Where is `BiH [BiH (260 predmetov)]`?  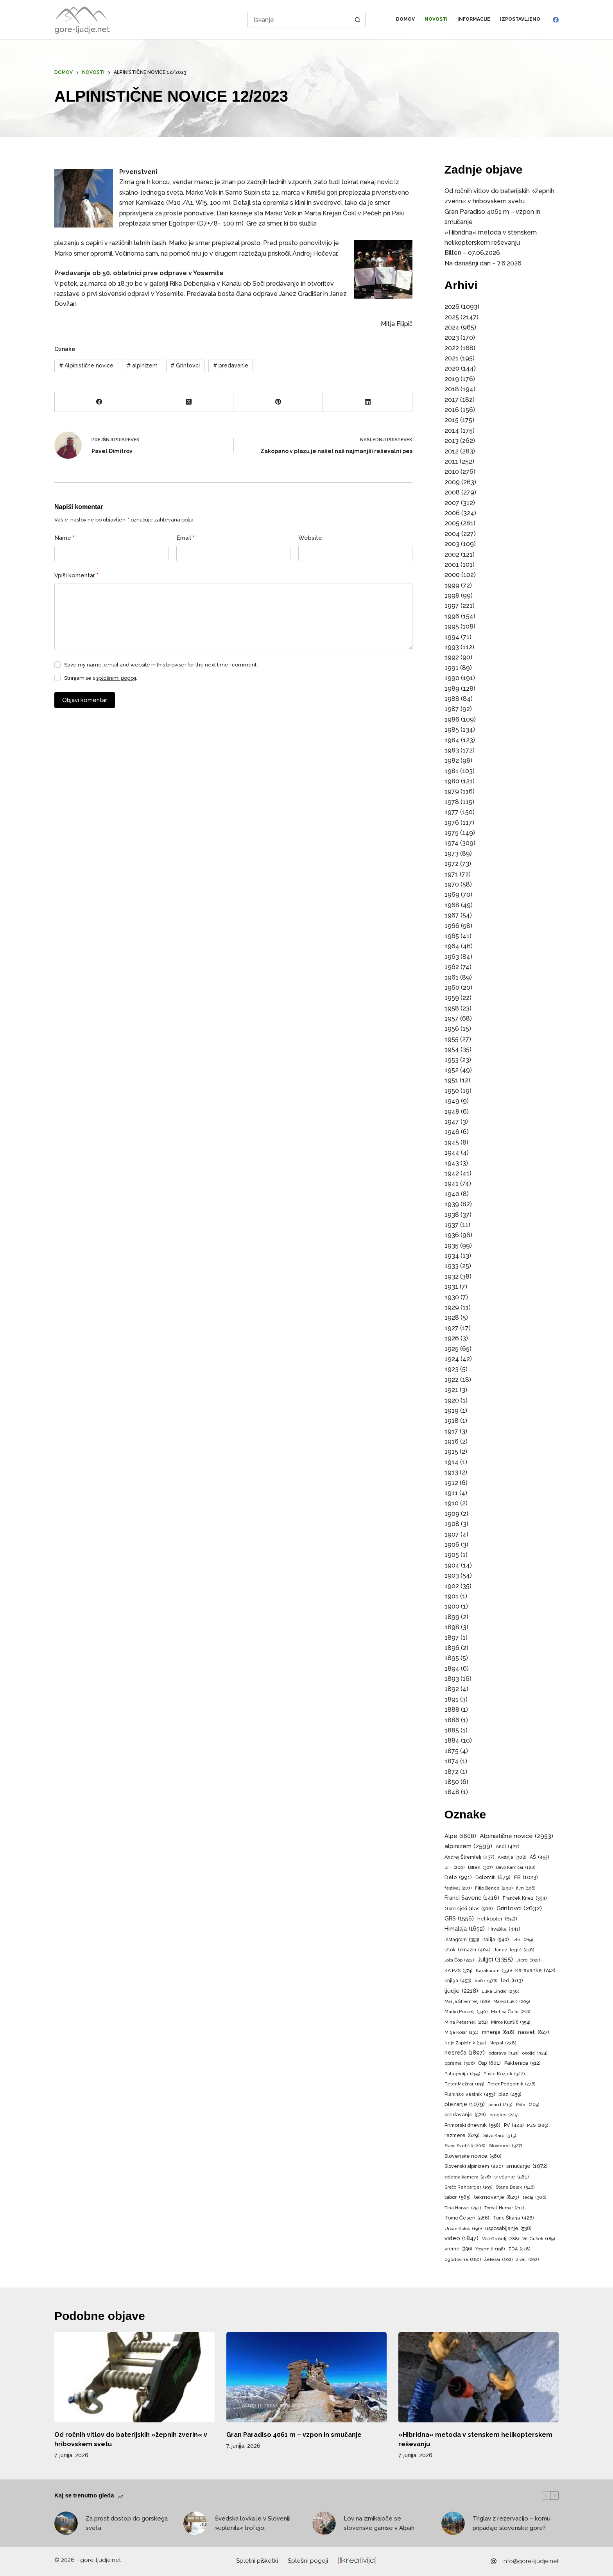 BiH [BiH (260 predmetov)] is located at coordinates (454, 1867).